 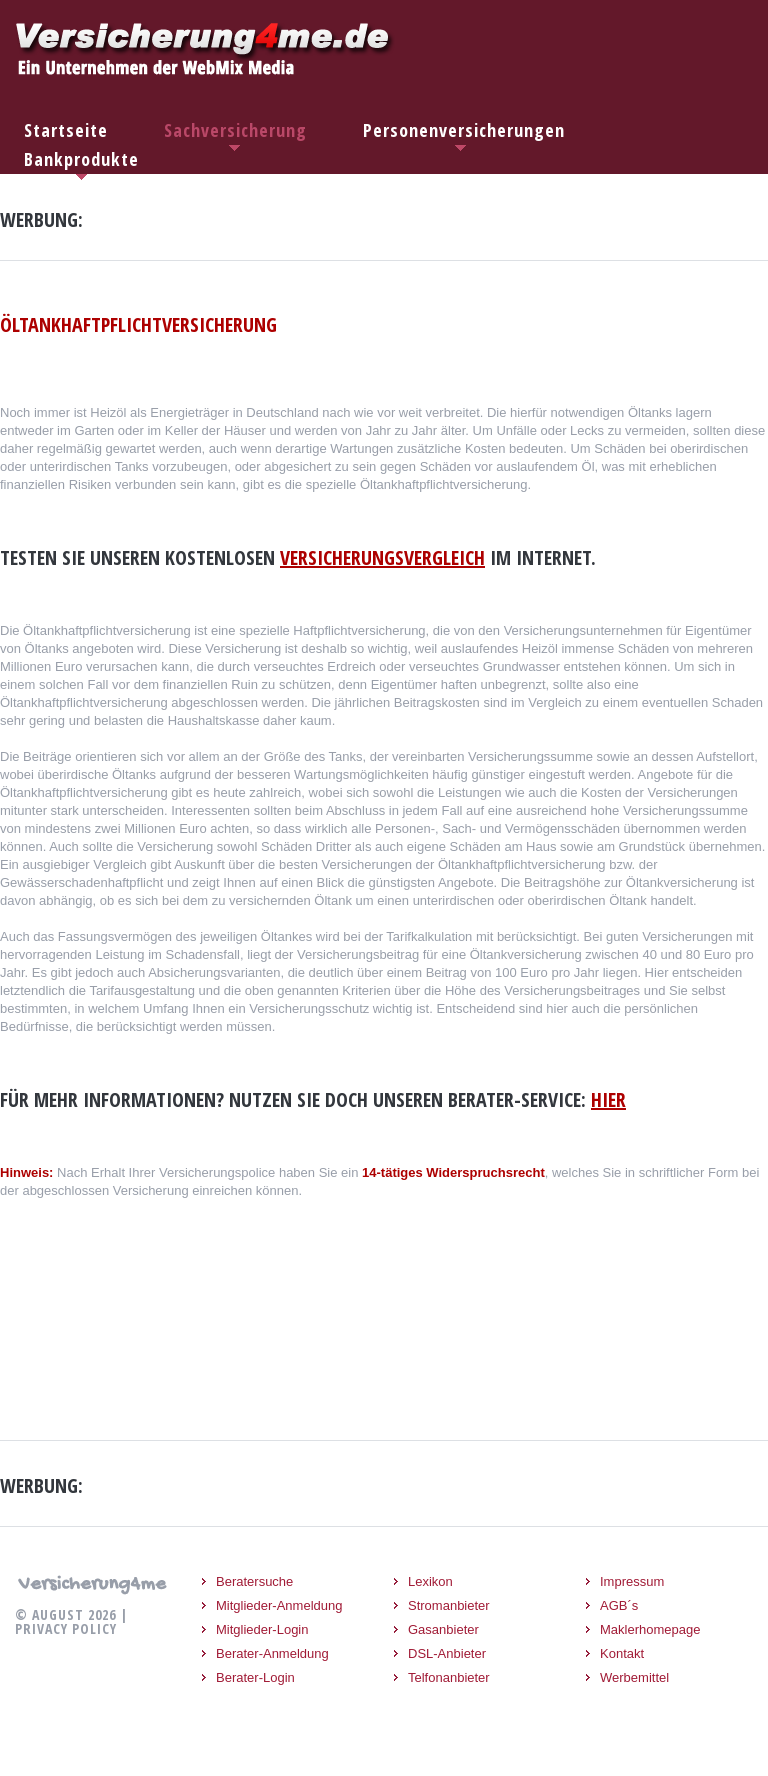 What do you see at coordinates (254, 1581) in the screenshot?
I see `Beratersuche` at bounding box center [254, 1581].